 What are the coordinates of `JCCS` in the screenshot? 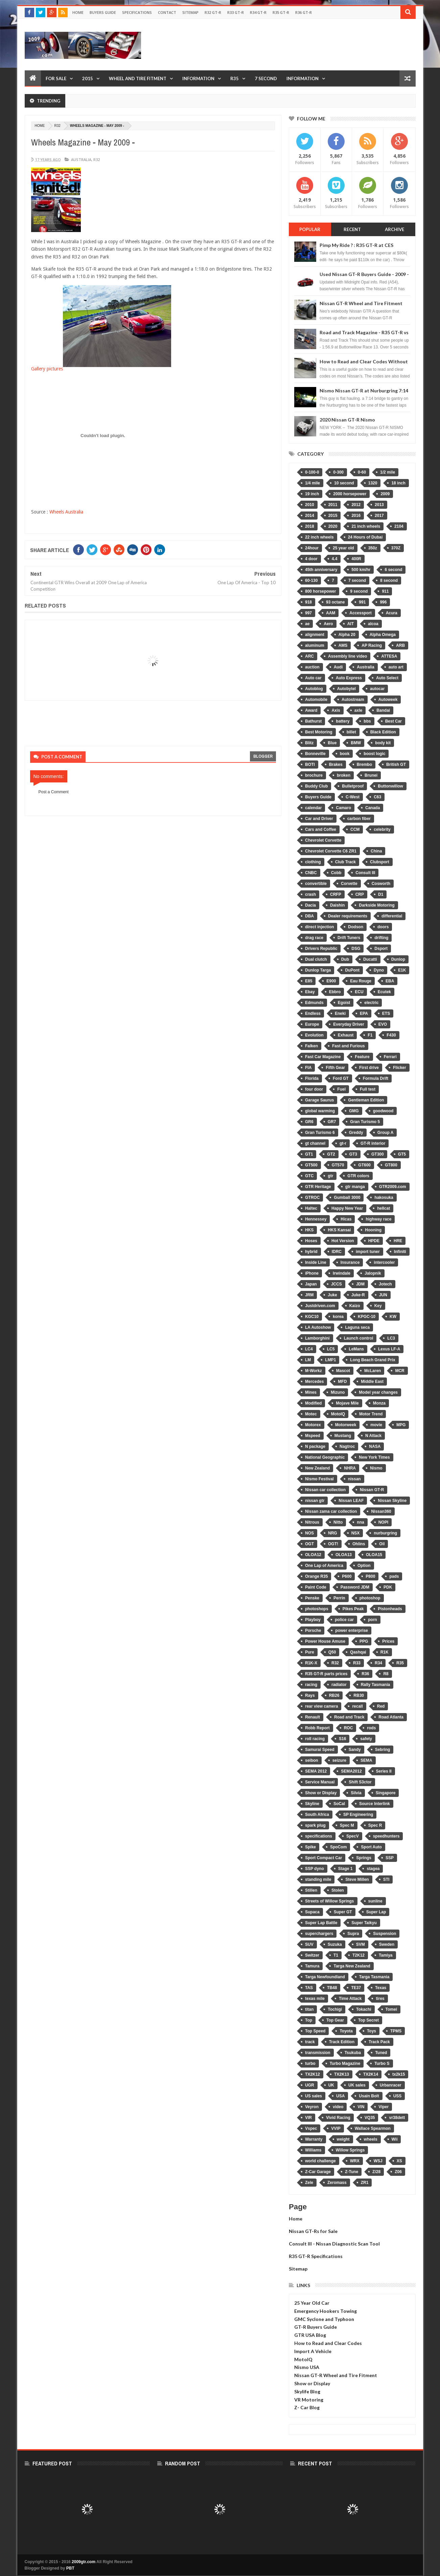 It's located at (336, 1284).